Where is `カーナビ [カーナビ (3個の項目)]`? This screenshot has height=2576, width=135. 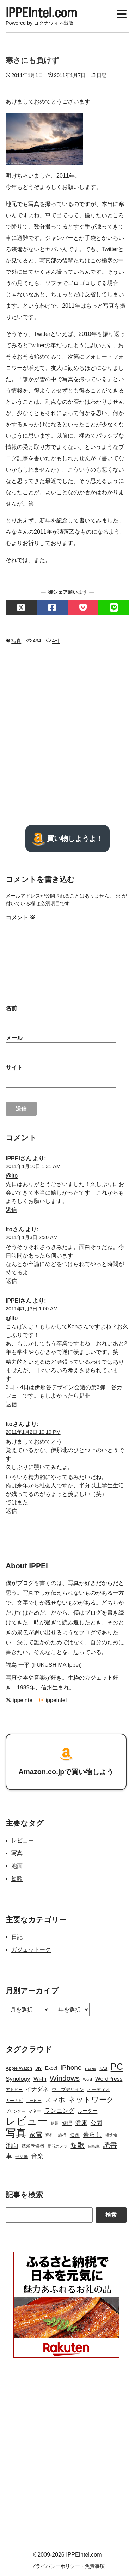
カーナビ [カーナビ (3個の項目)] is located at coordinates (14, 2100).